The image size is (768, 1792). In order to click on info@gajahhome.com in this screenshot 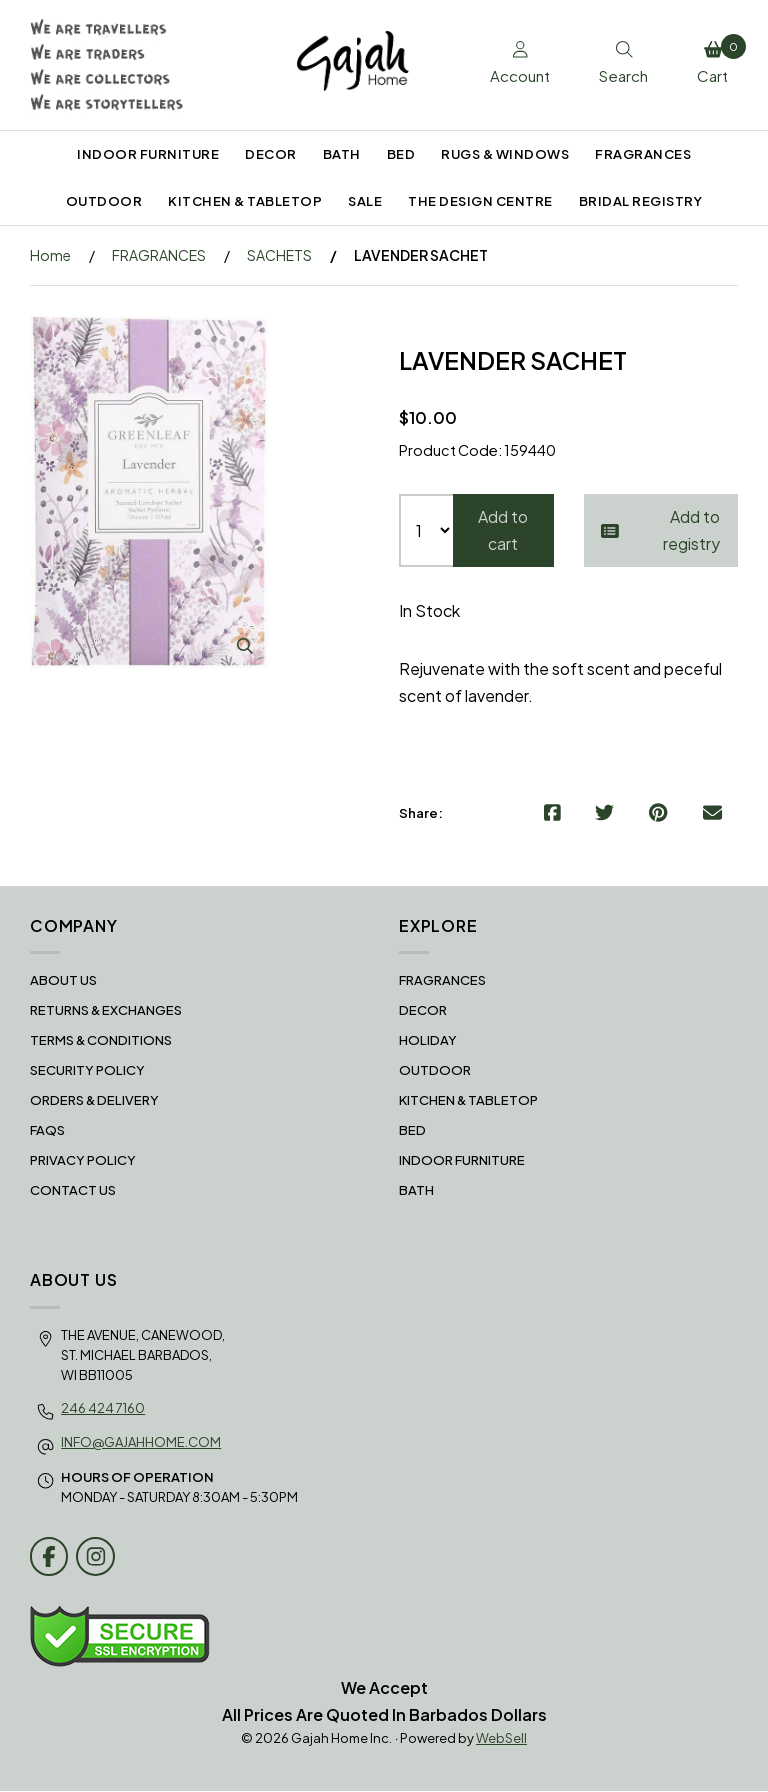, I will do `click(141, 1443)`.